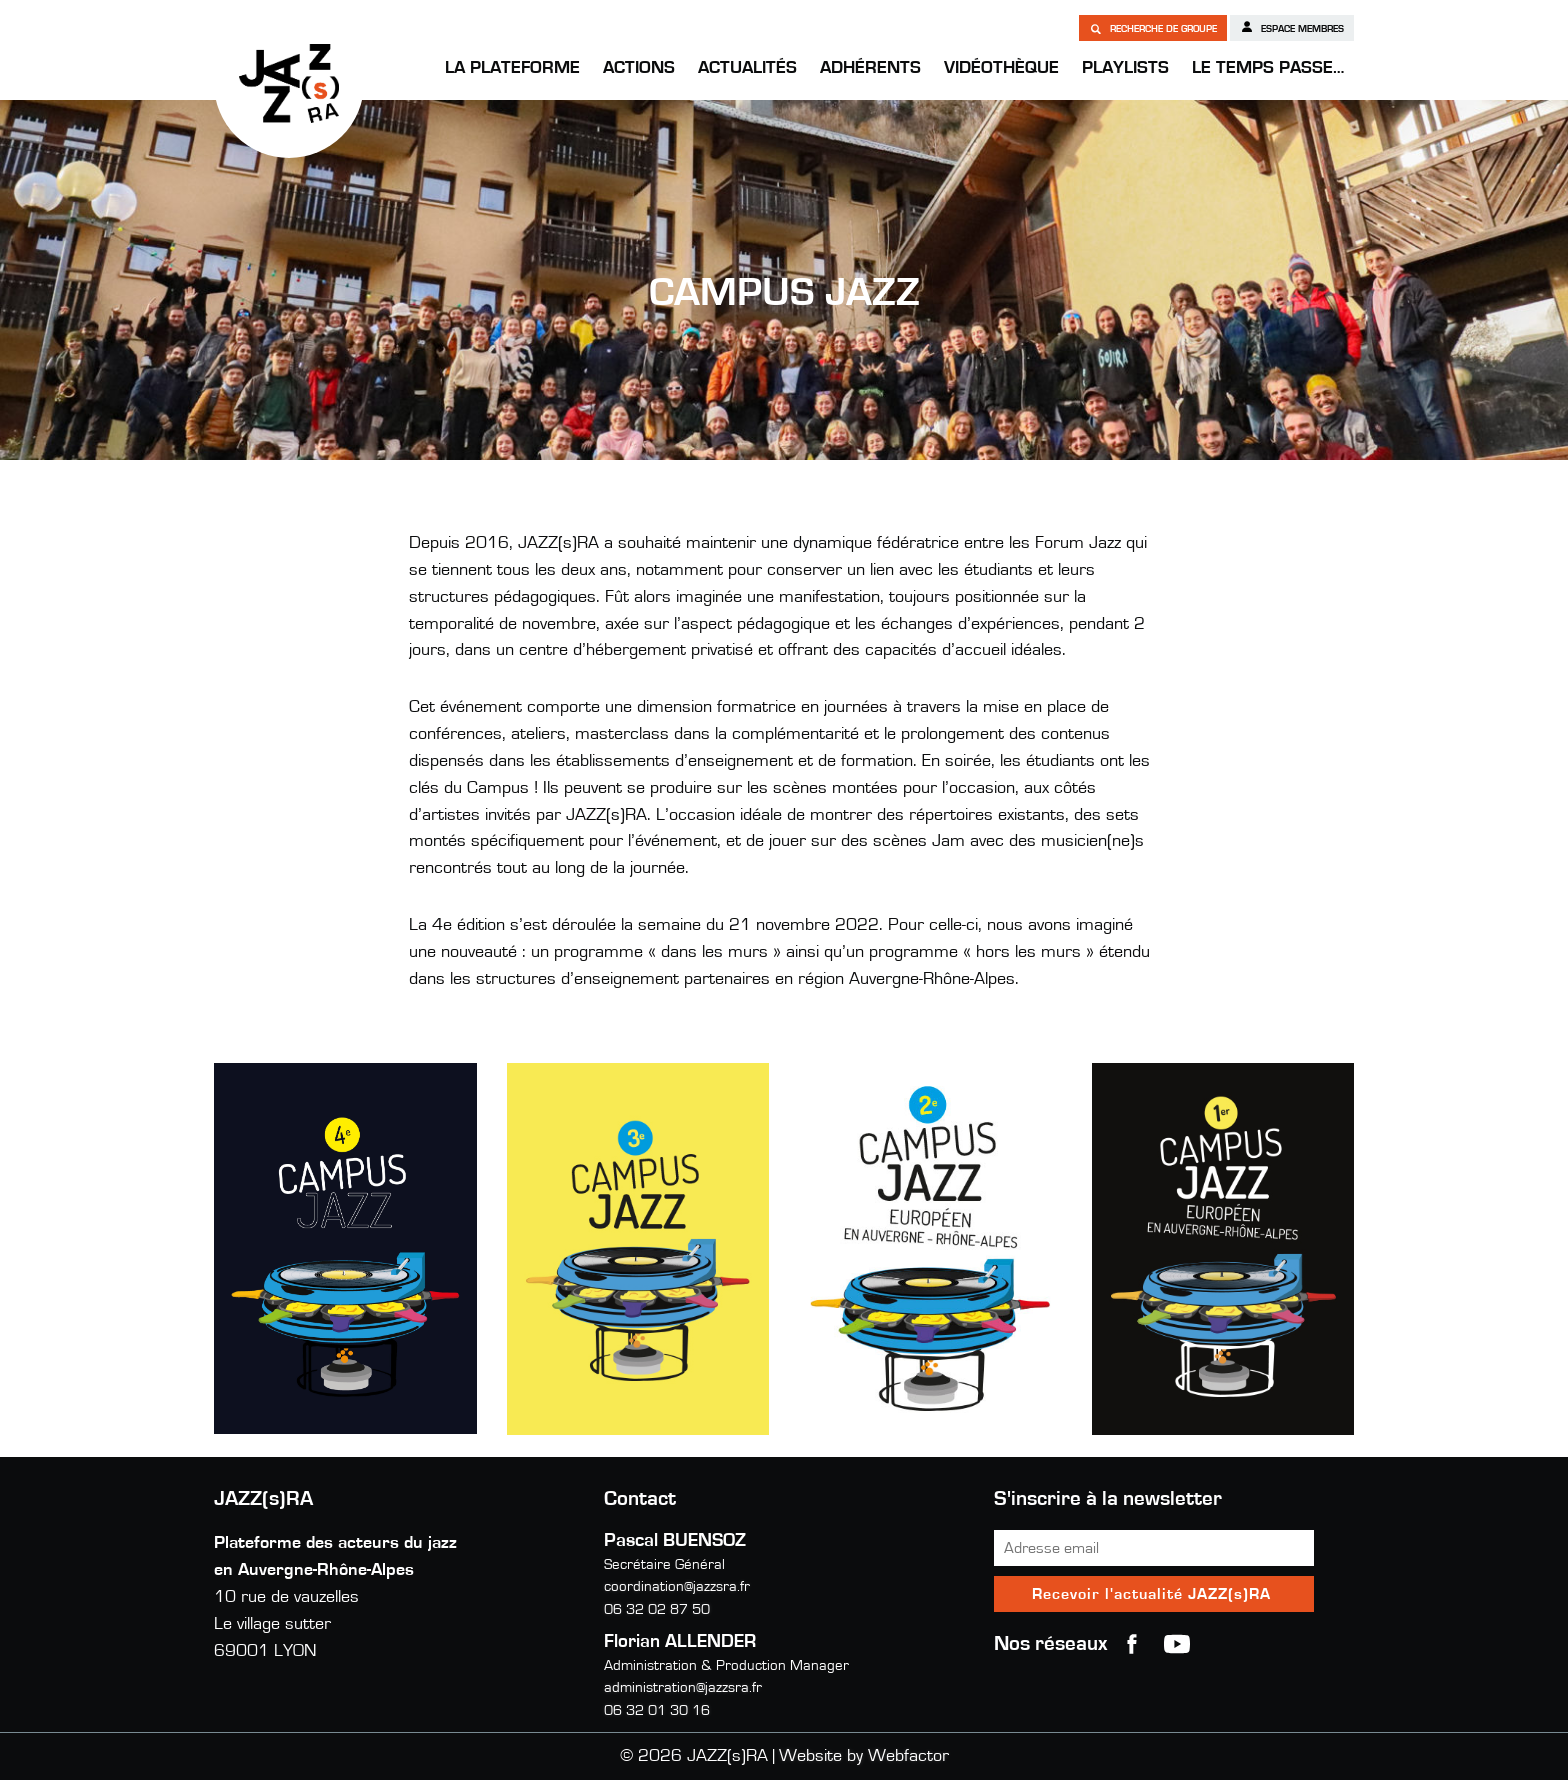  I want to click on Adhérents, so click(870, 68).